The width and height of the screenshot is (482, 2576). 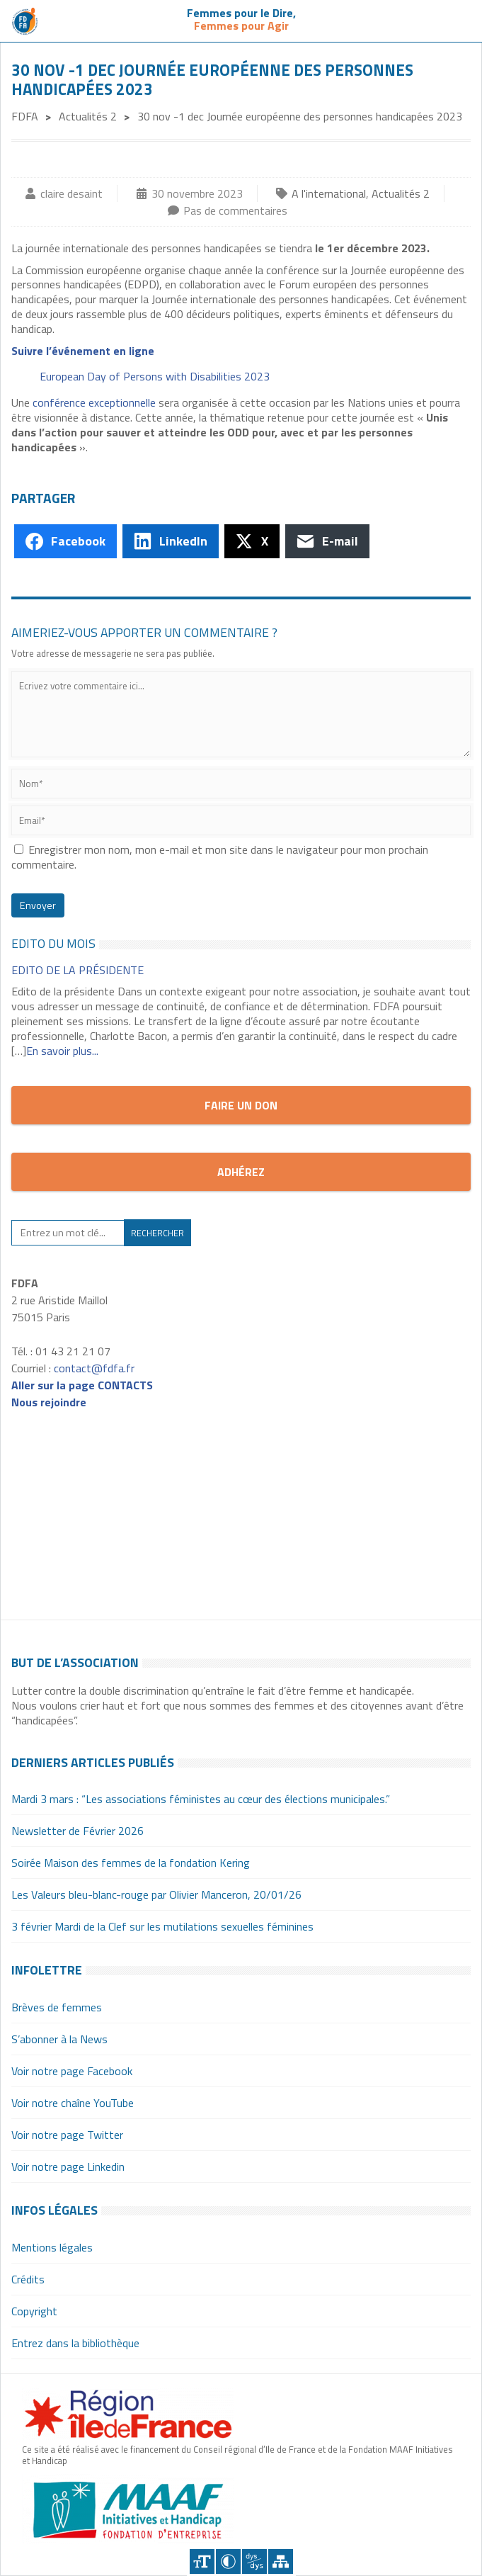 I want to click on Voir notre page Facebook, so click(x=71, y=2070).